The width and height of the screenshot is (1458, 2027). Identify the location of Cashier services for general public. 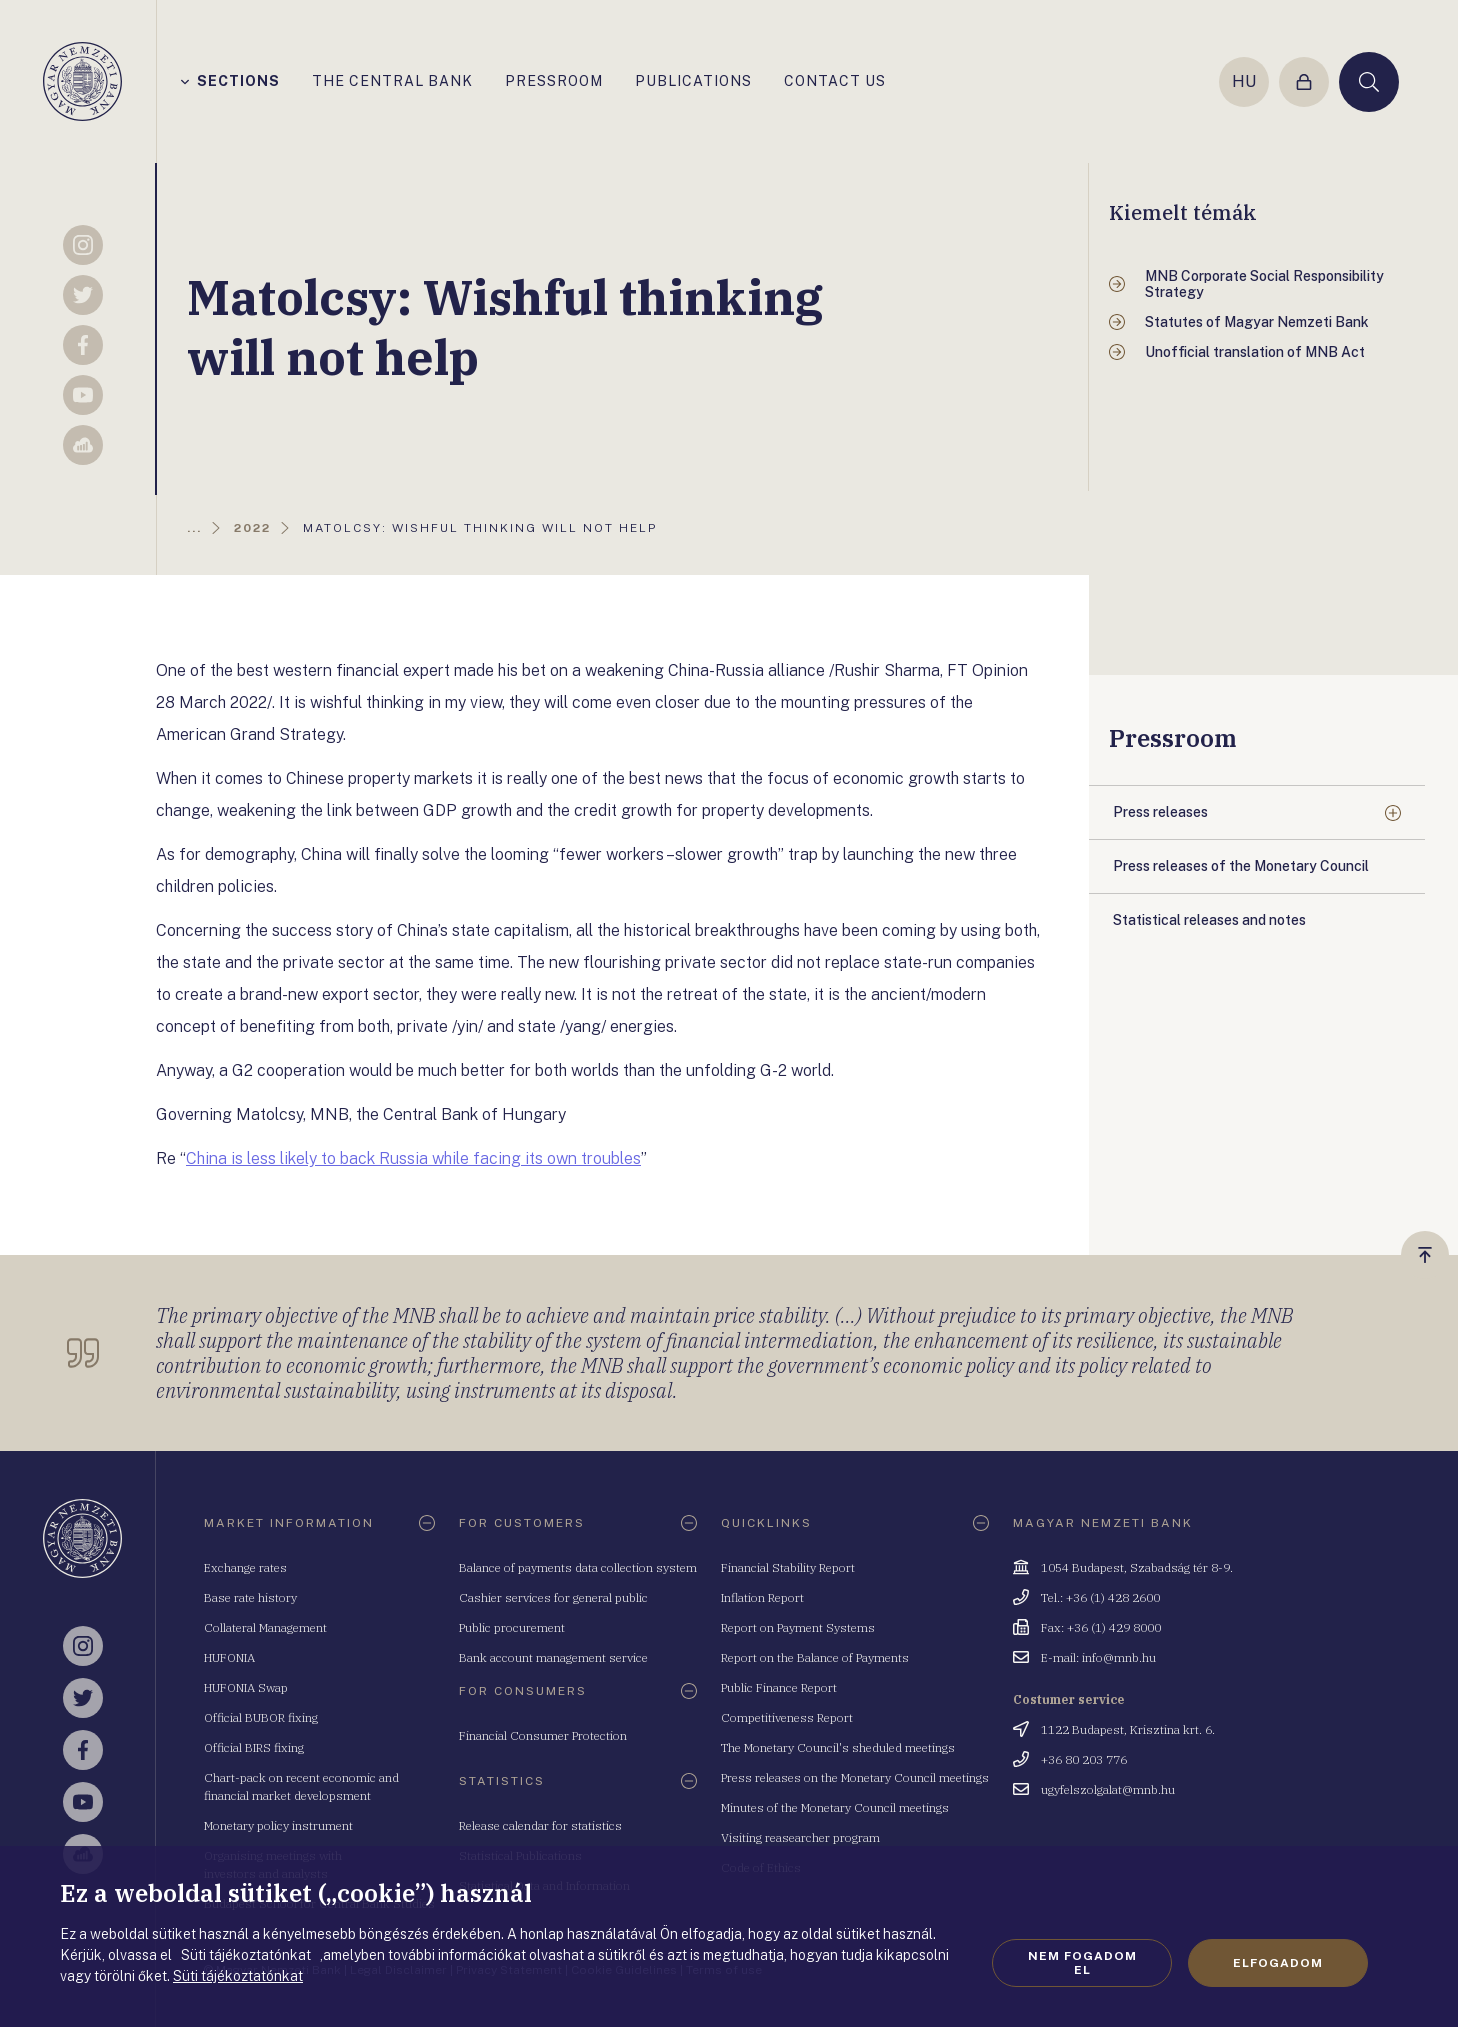
(553, 1597).